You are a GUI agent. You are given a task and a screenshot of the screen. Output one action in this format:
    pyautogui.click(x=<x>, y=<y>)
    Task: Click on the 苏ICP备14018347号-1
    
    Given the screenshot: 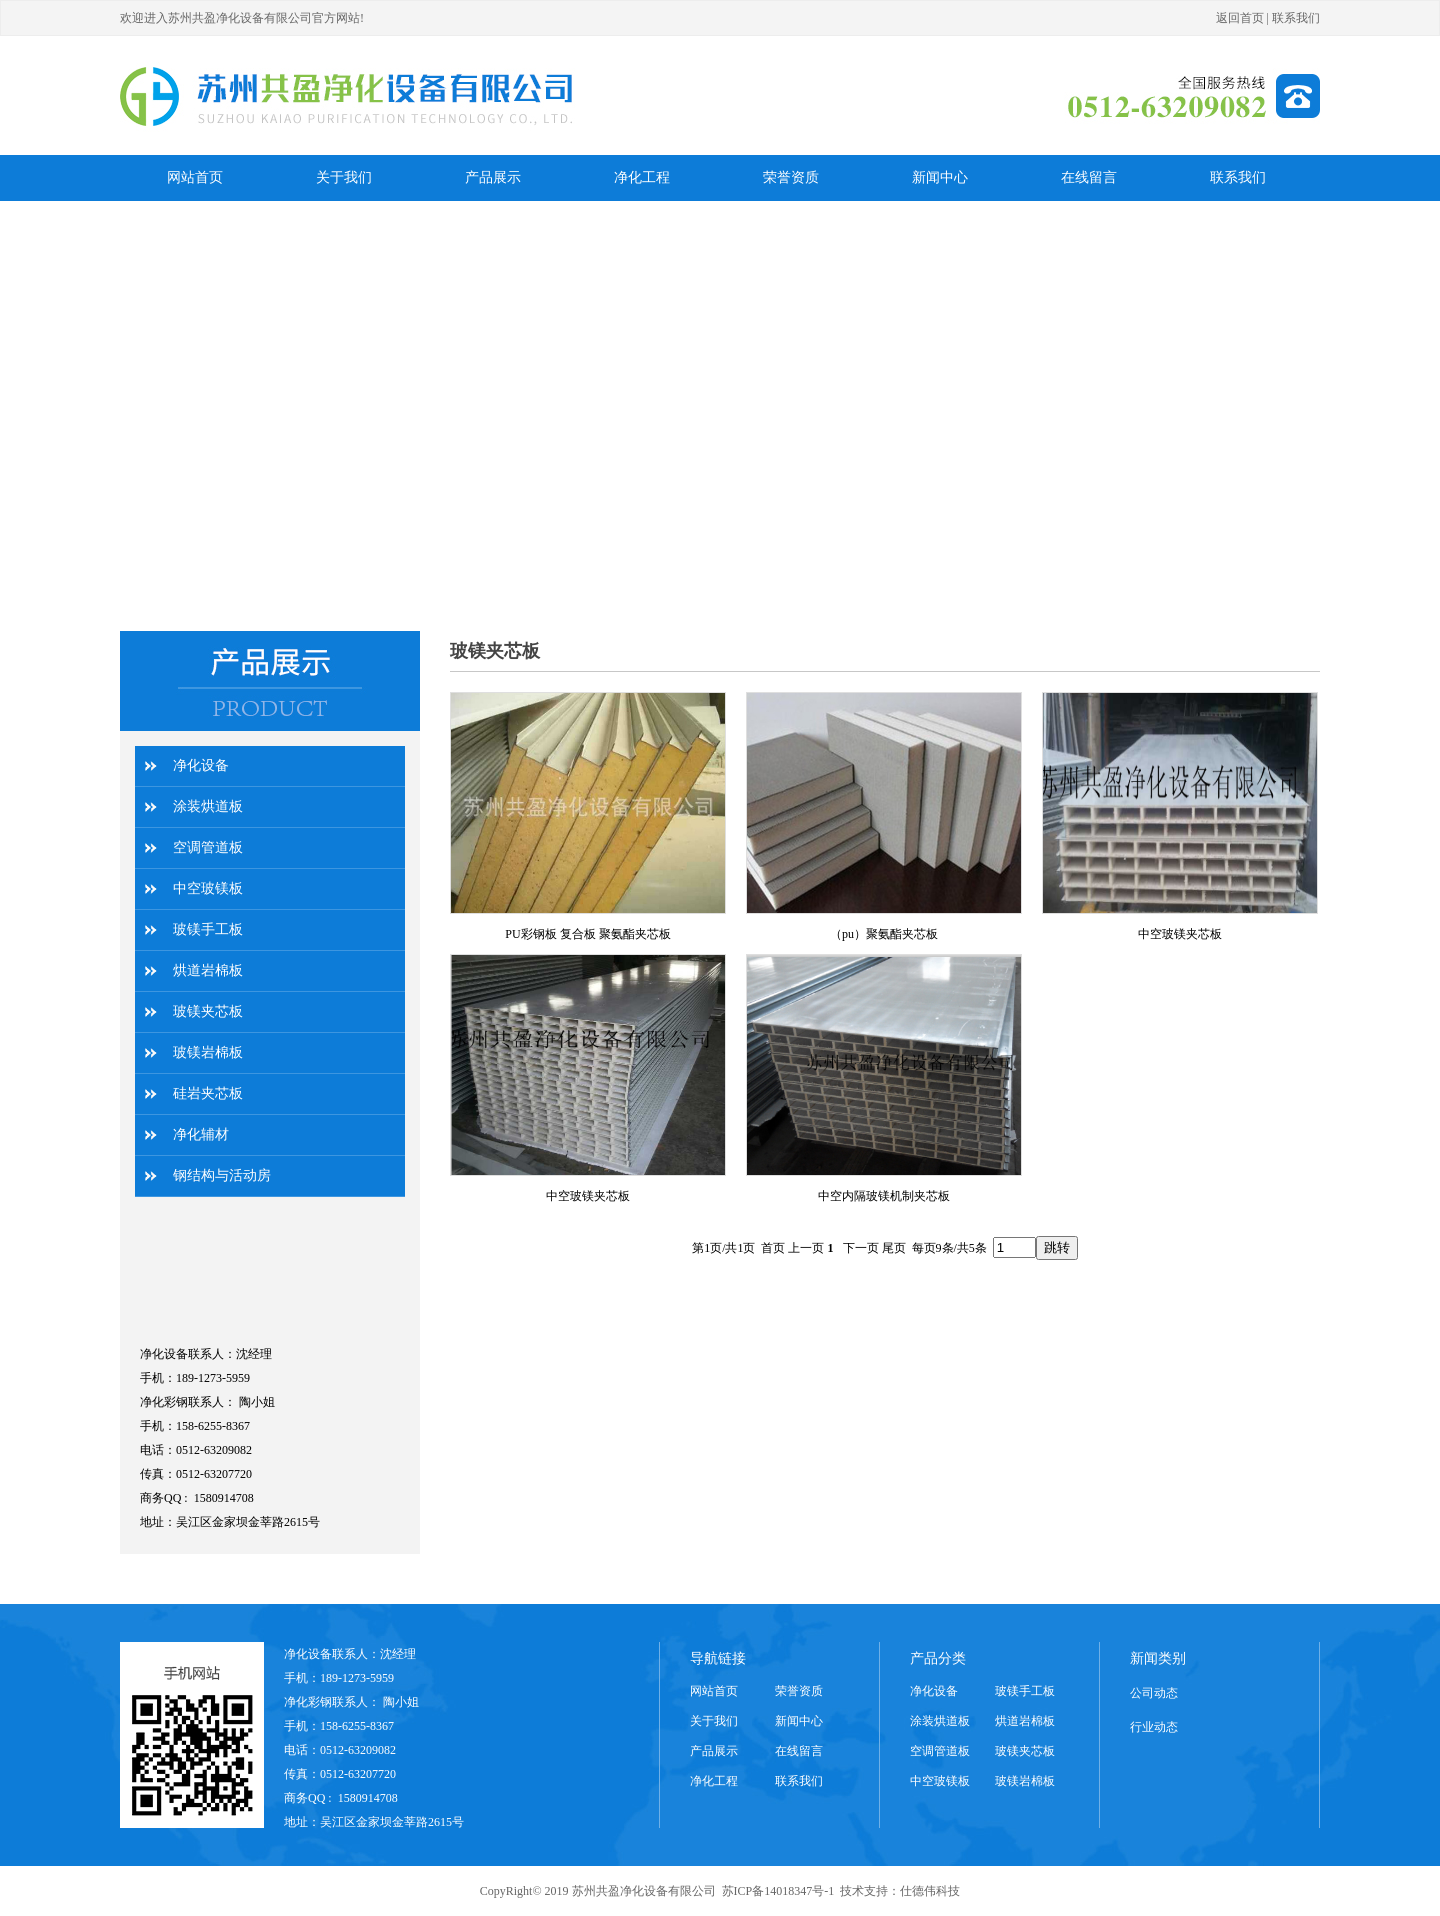 What is the action you would take?
    pyautogui.click(x=778, y=1891)
    